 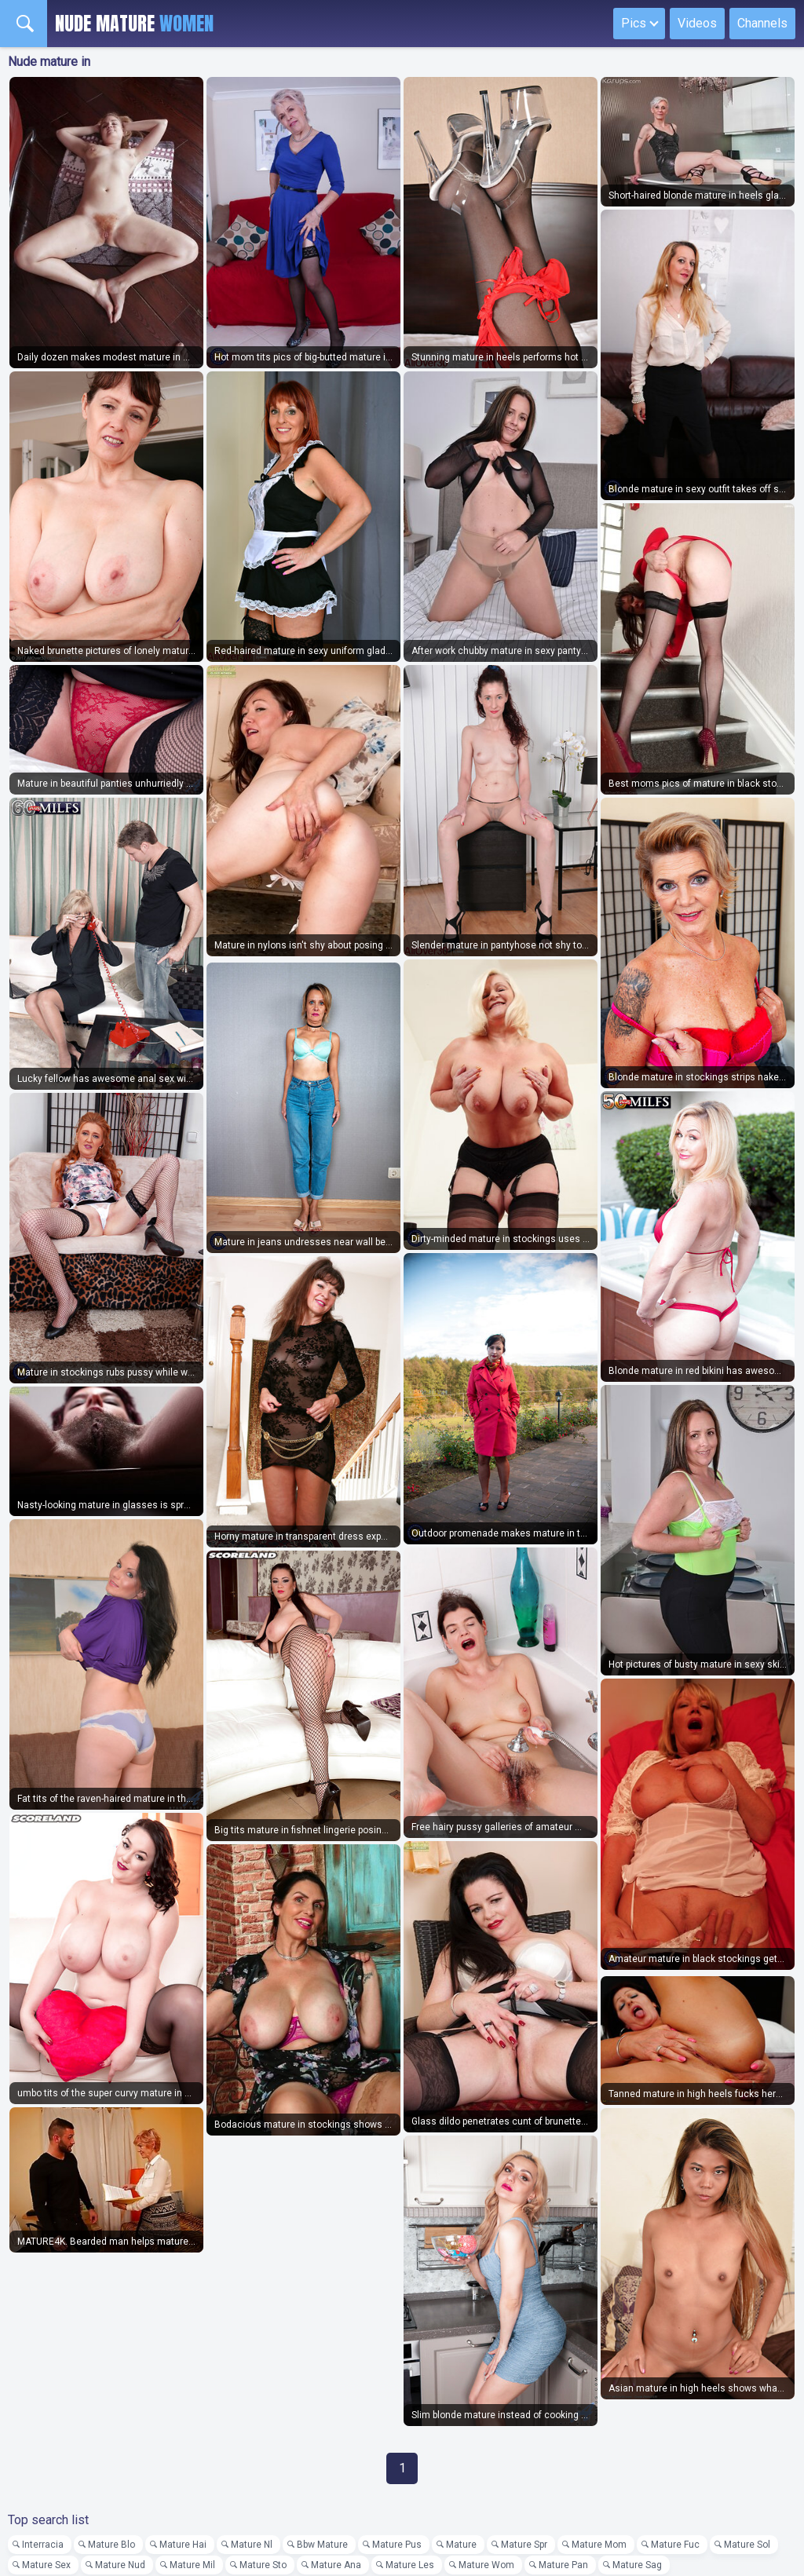 I want to click on Mature Nl, so click(x=251, y=2544).